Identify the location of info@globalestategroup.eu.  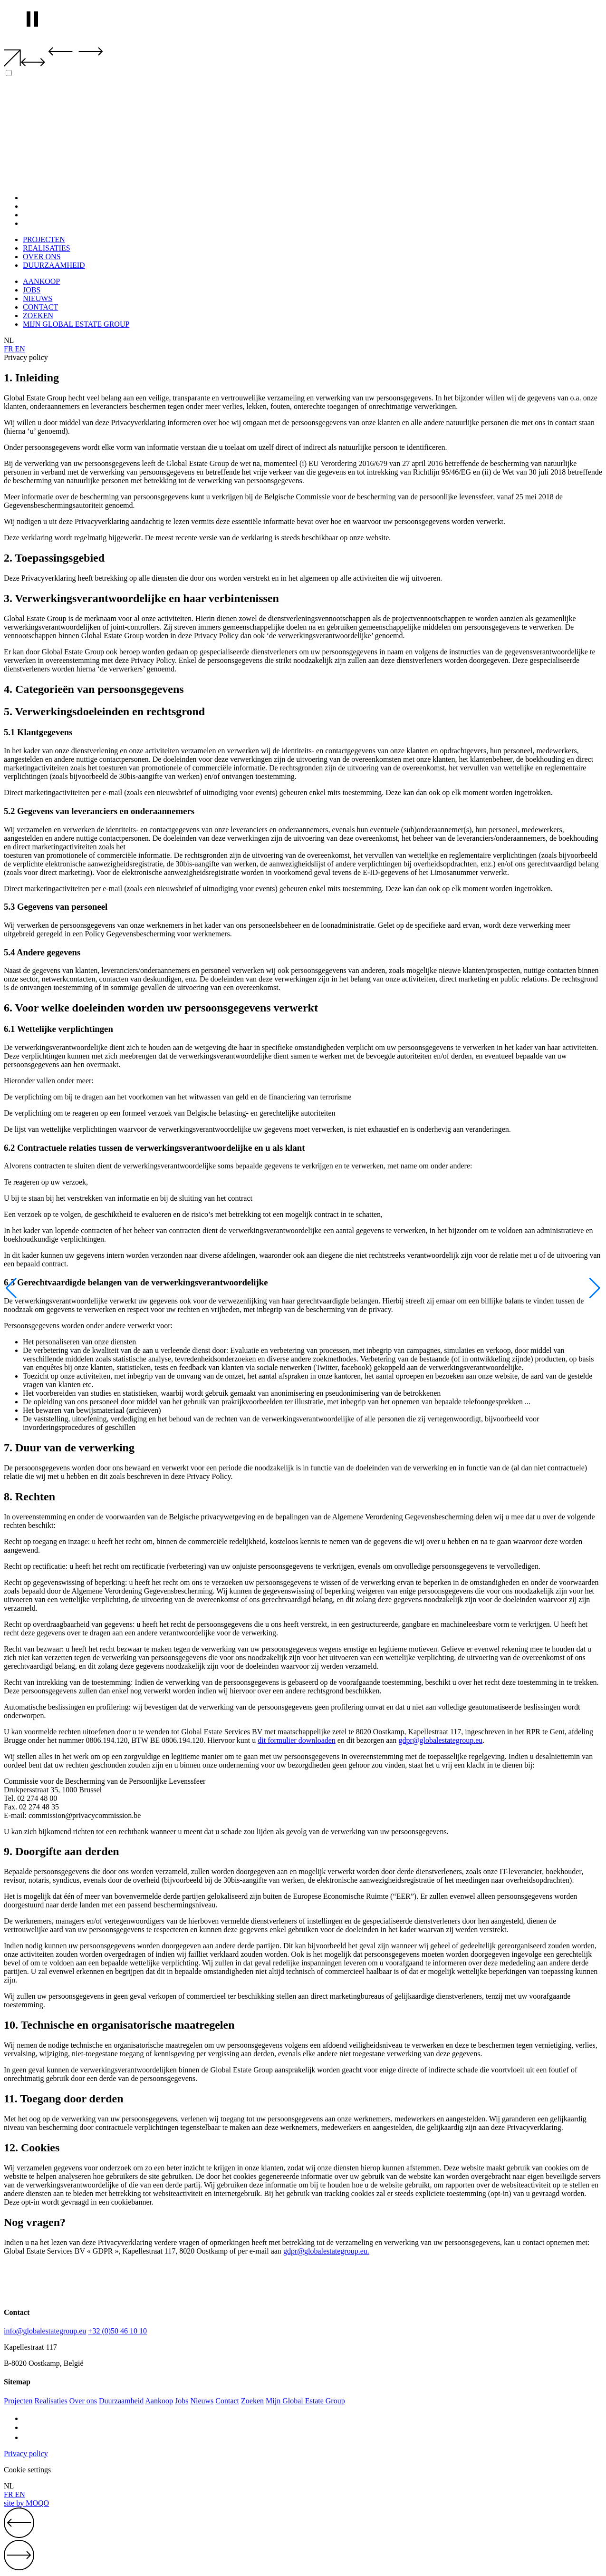
(45, 2331).